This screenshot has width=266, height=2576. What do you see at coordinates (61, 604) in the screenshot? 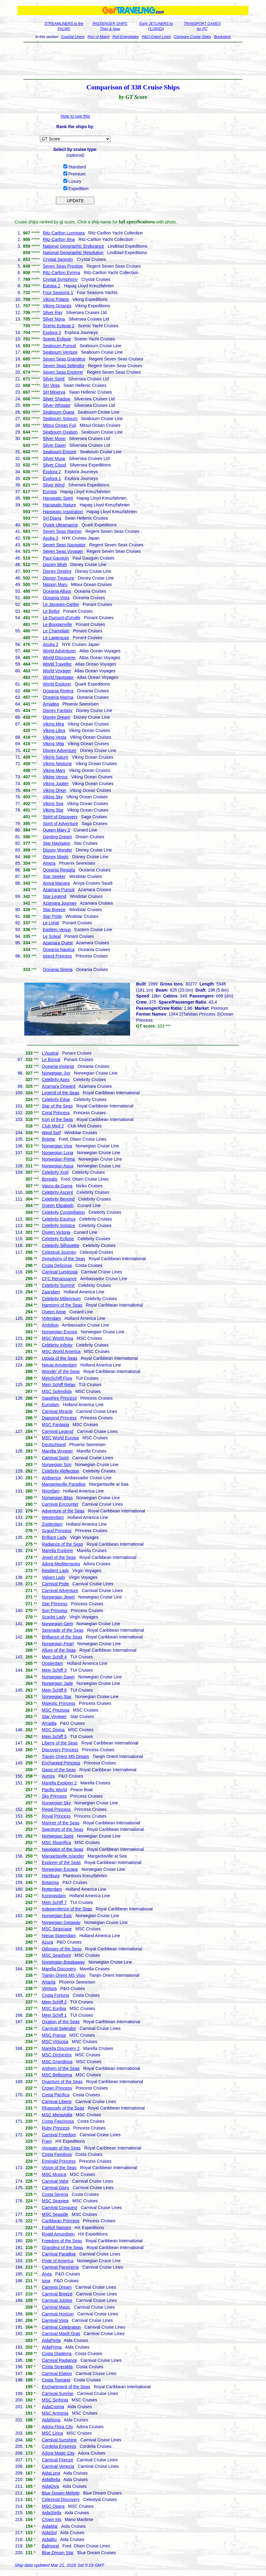
I see `Le Jacques-Cartier` at bounding box center [61, 604].